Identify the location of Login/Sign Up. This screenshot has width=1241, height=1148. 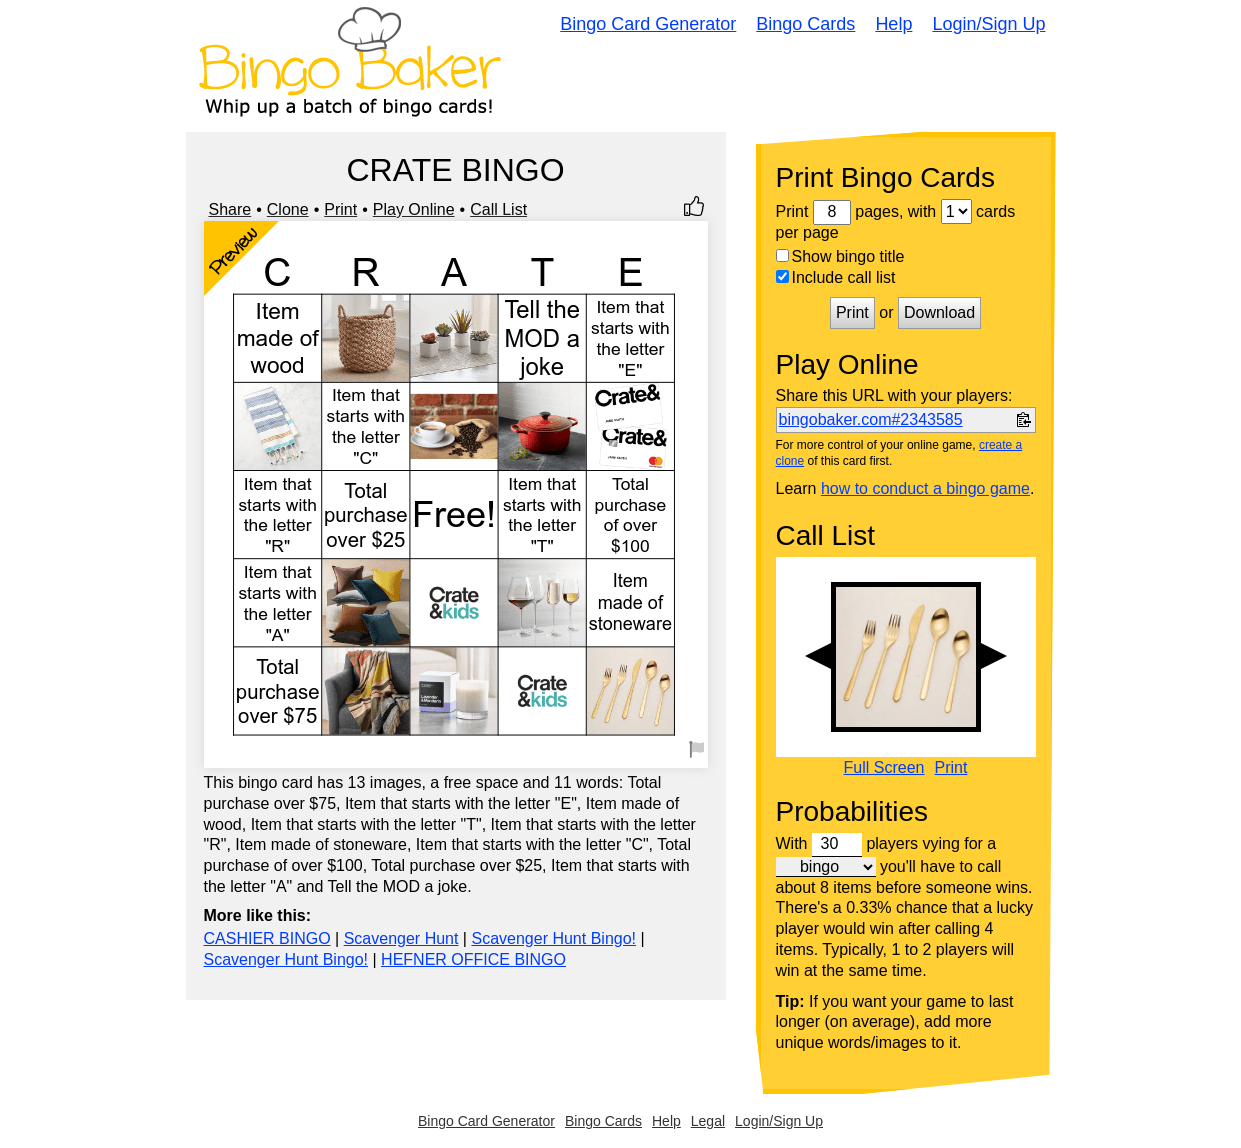
(988, 24).